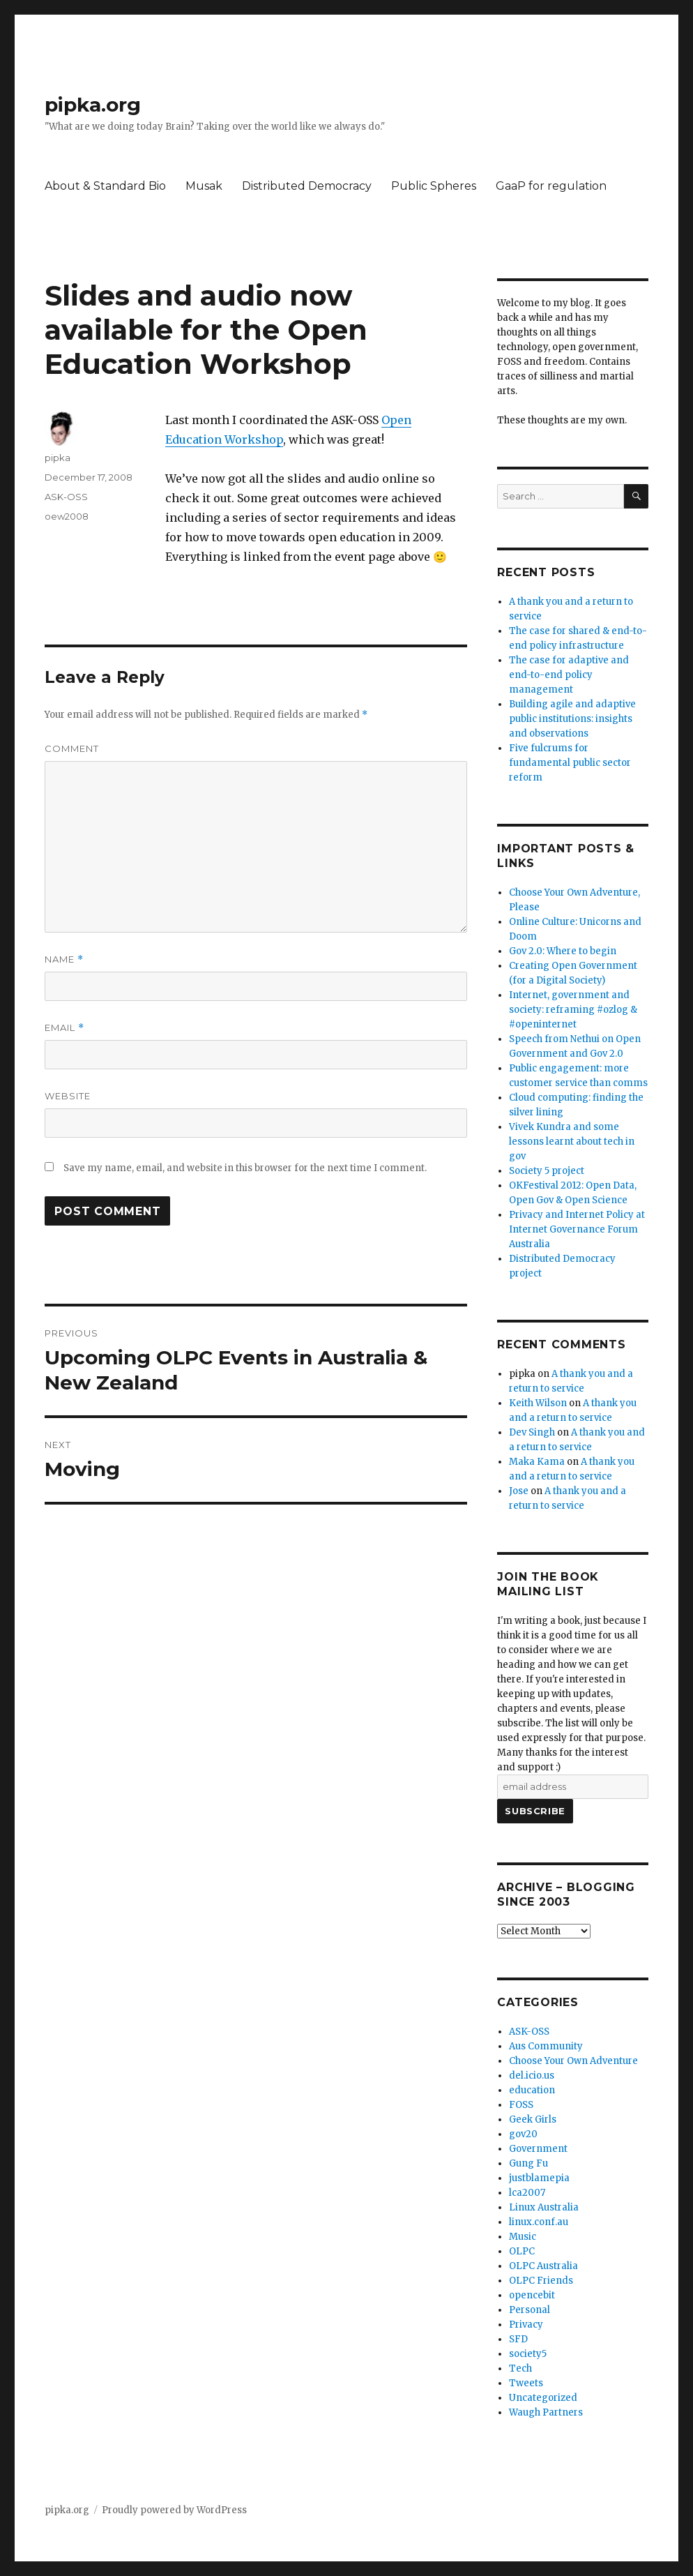 The width and height of the screenshot is (693, 2576). I want to click on Gov 2.0: Where to begin, so click(562, 951).